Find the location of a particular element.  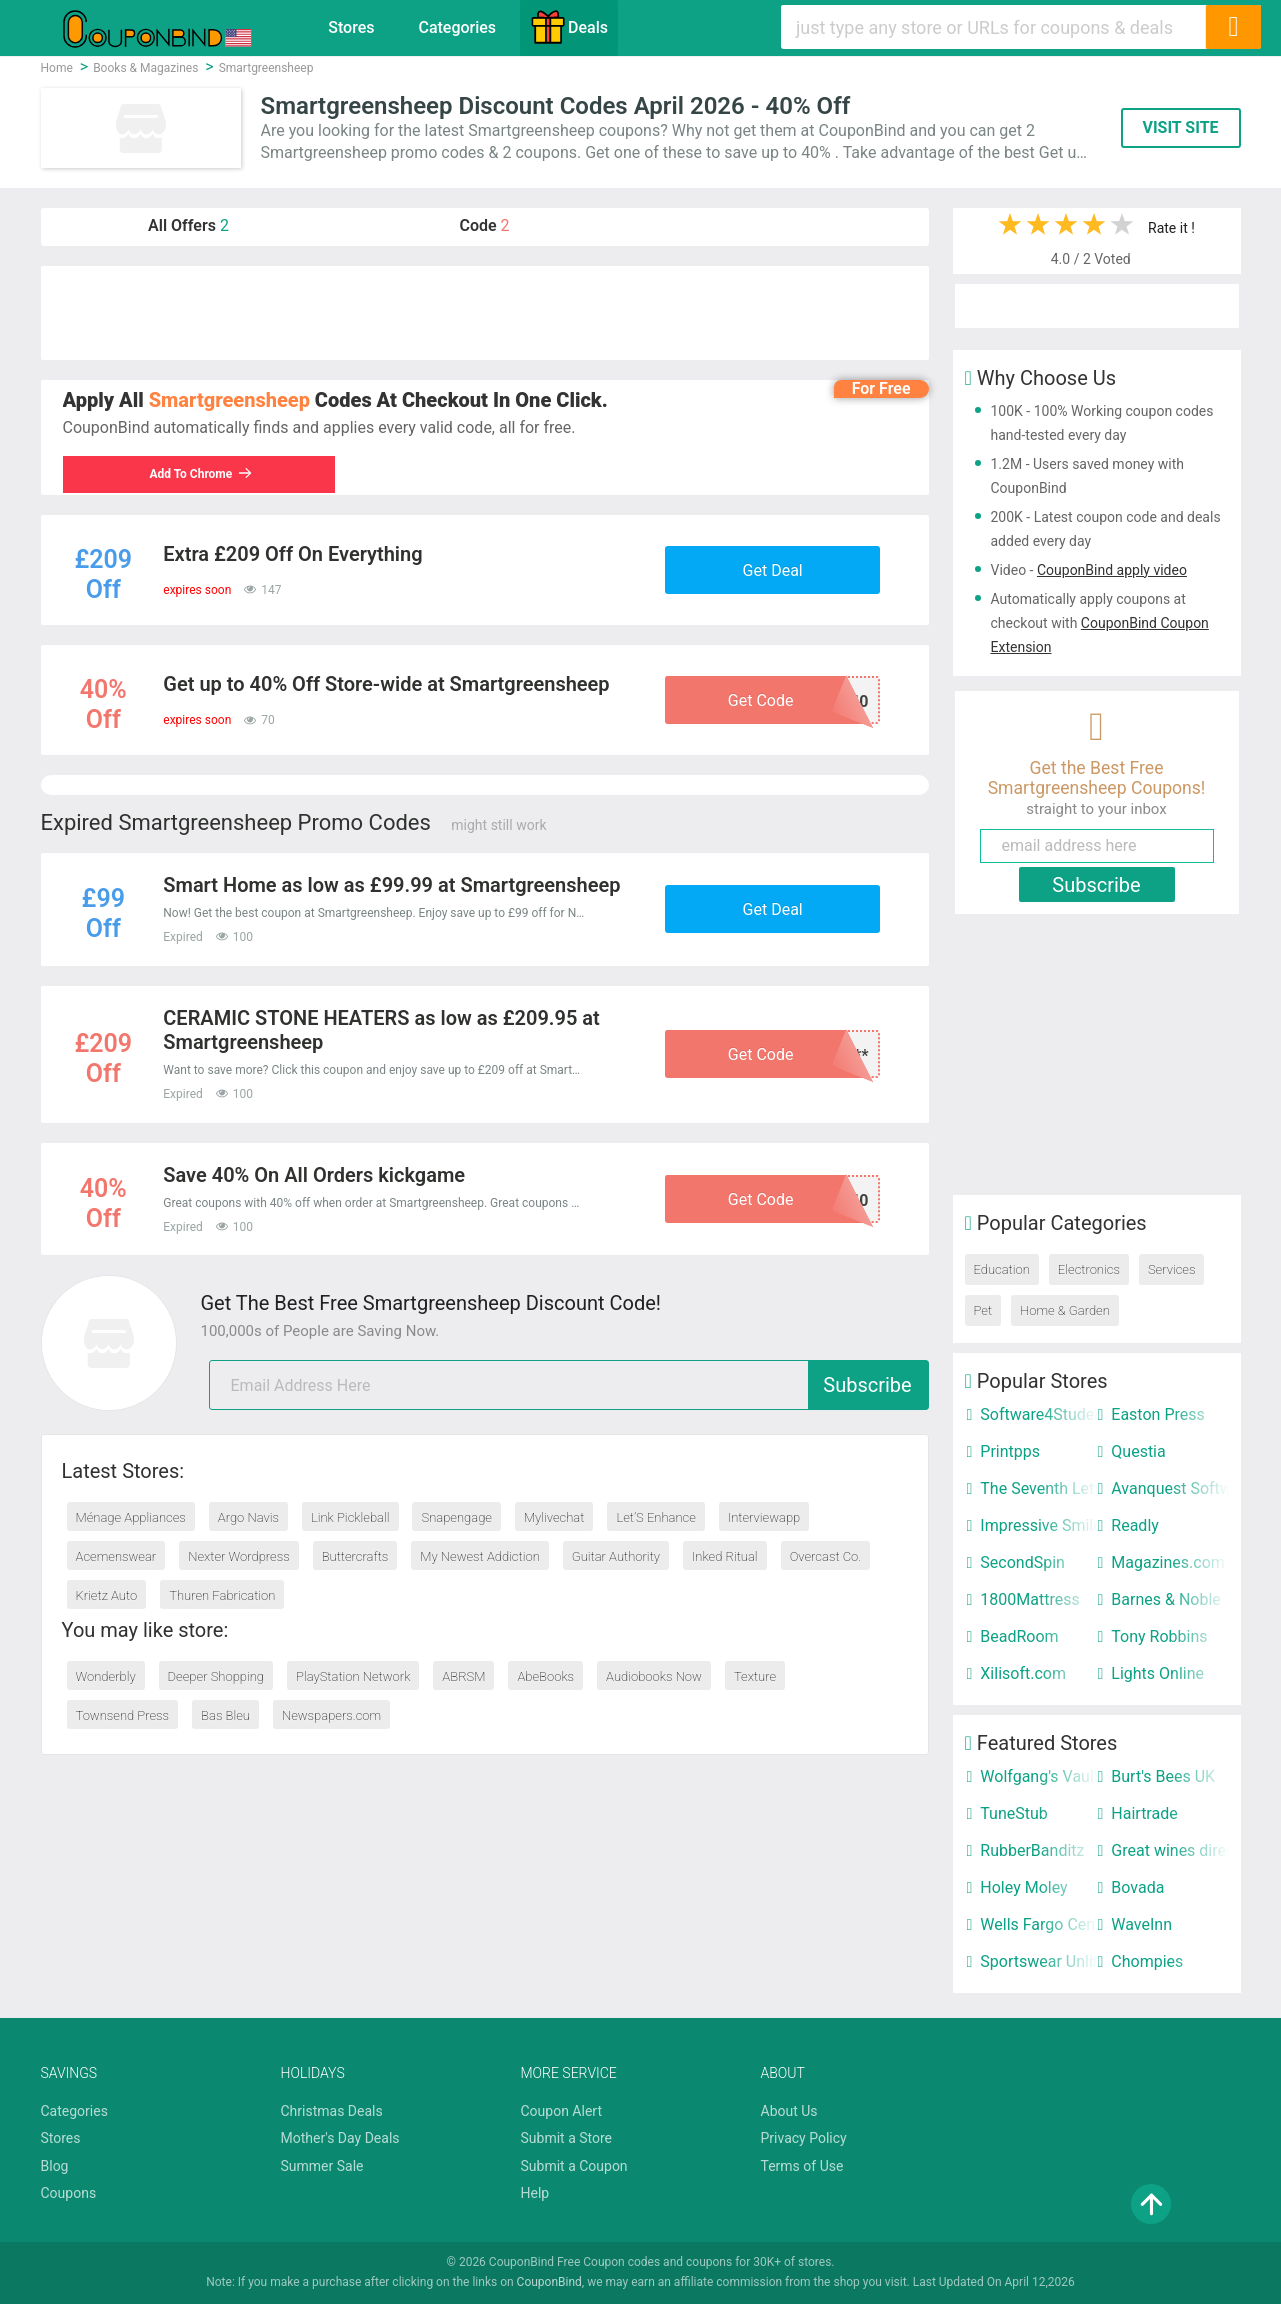

Wonderbly is located at coordinates (106, 1676).